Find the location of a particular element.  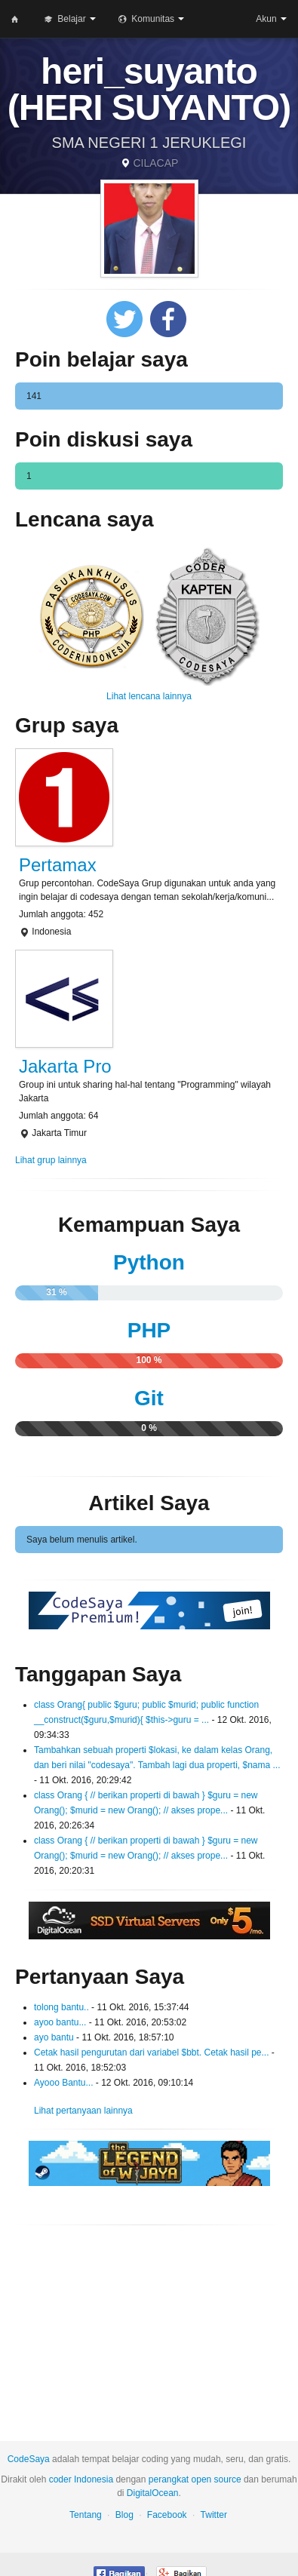

Akun is located at coordinates (271, 19).